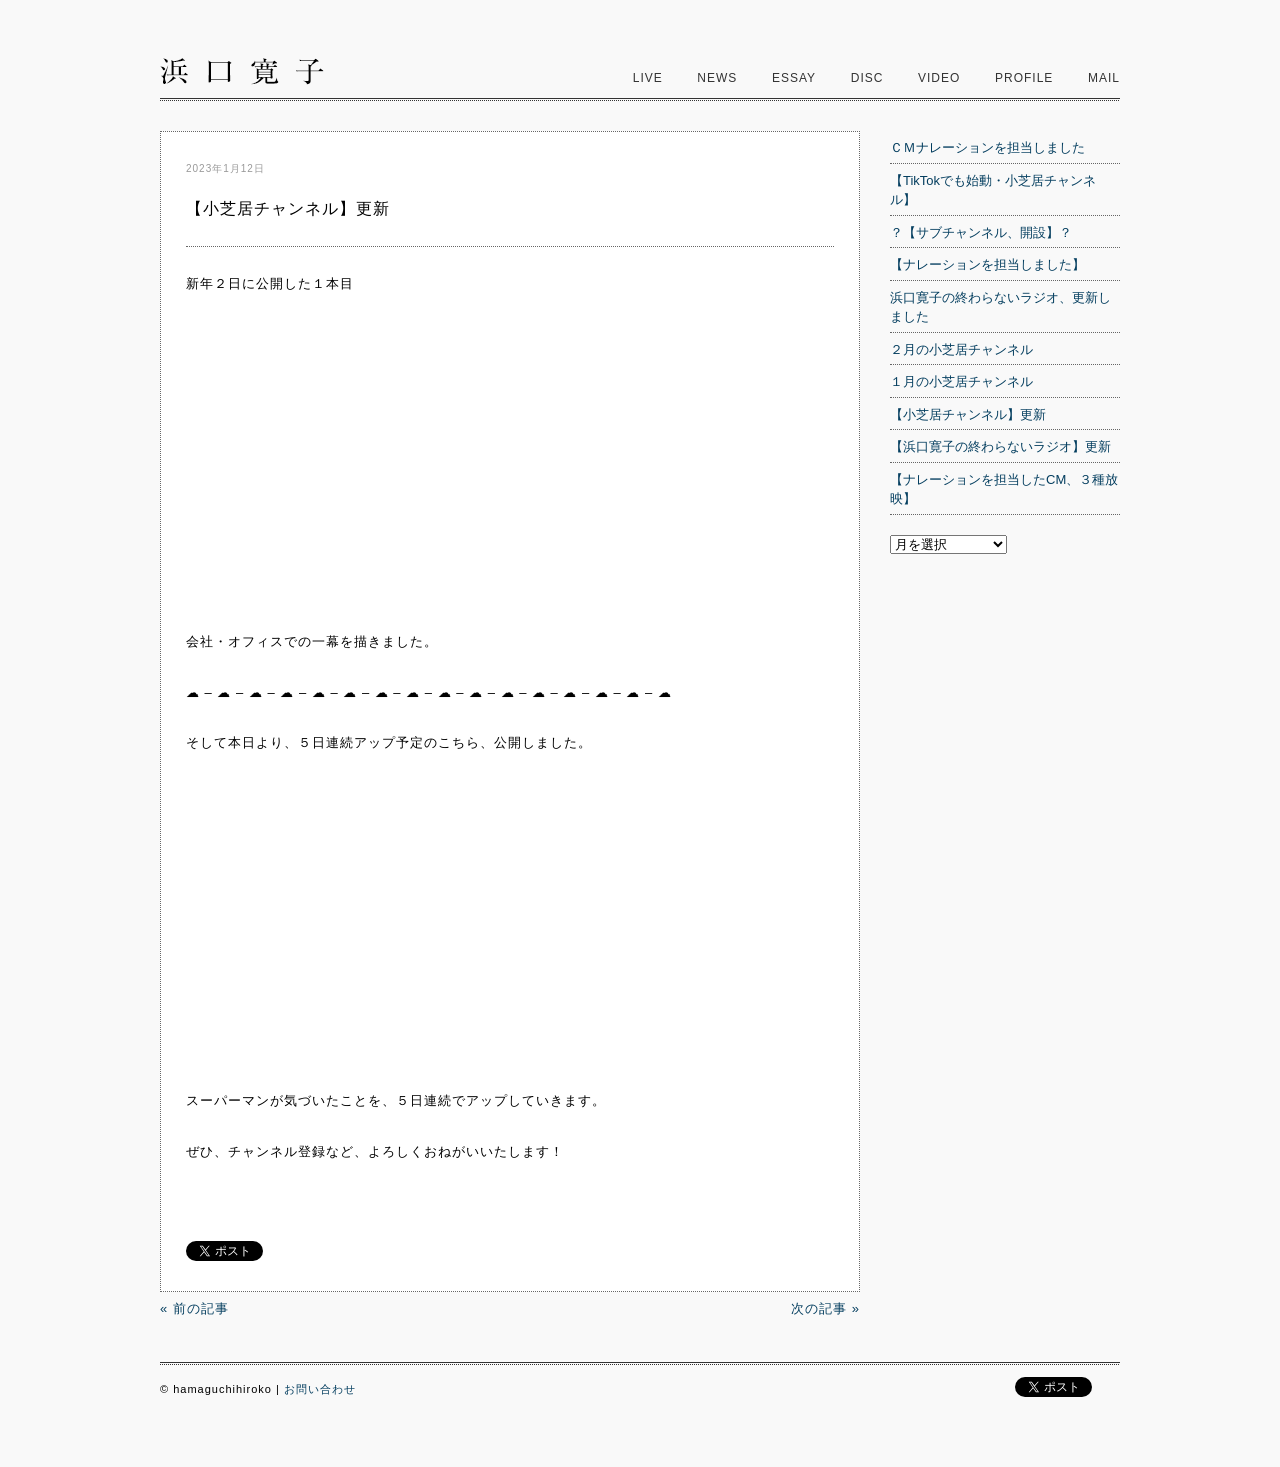 The image size is (1280, 1467). What do you see at coordinates (981, 232) in the screenshot?
I see `？【サブチャンネル、開設】？` at bounding box center [981, 232].